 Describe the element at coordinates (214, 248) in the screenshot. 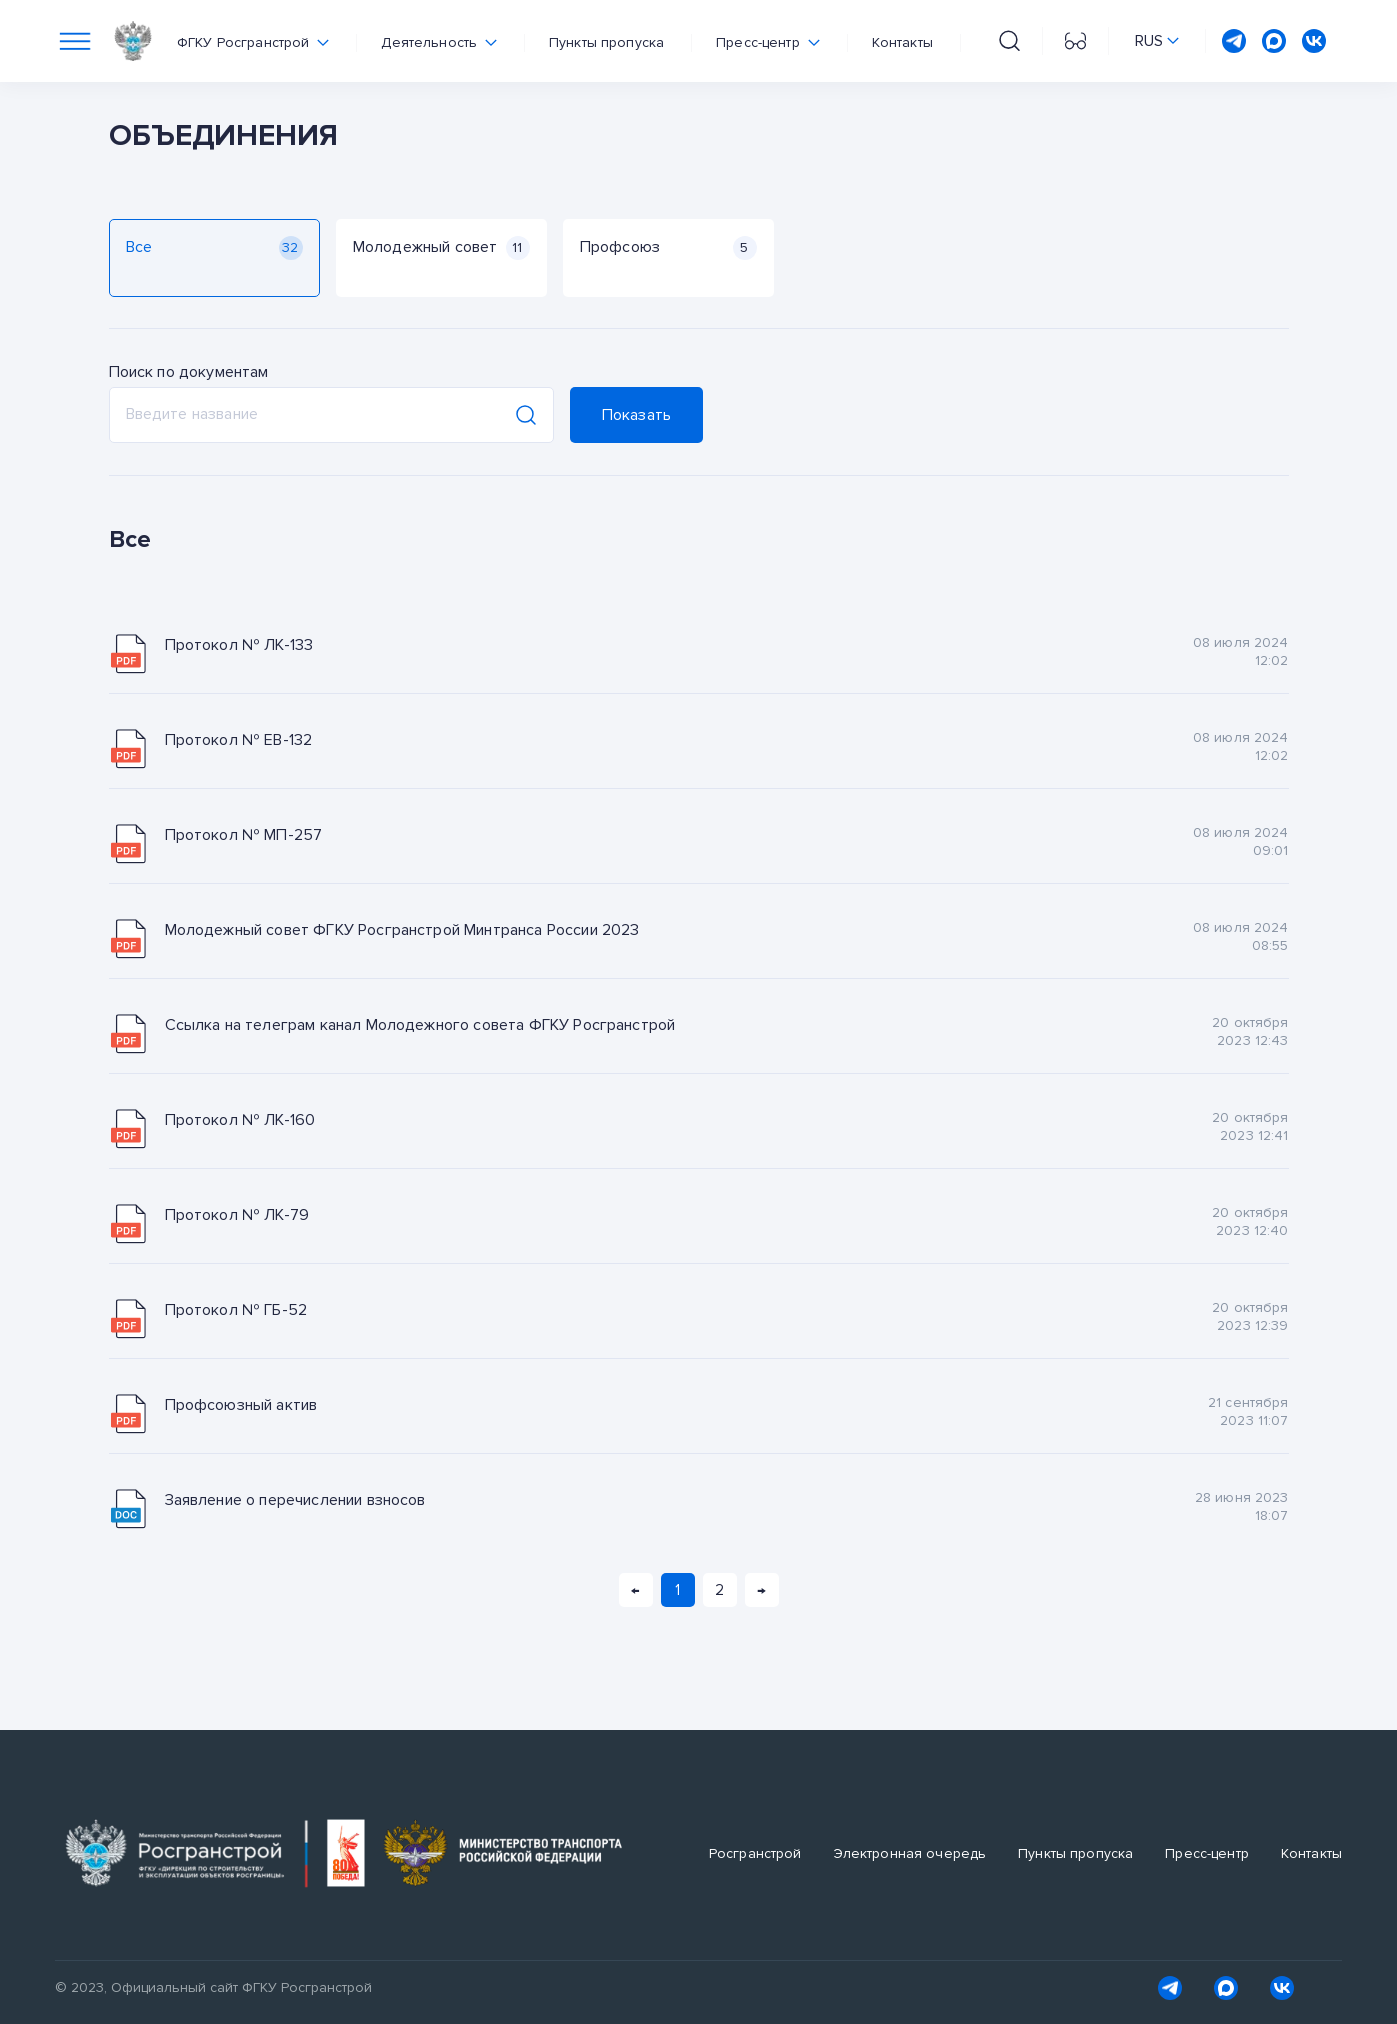

I see `Все` at that location.